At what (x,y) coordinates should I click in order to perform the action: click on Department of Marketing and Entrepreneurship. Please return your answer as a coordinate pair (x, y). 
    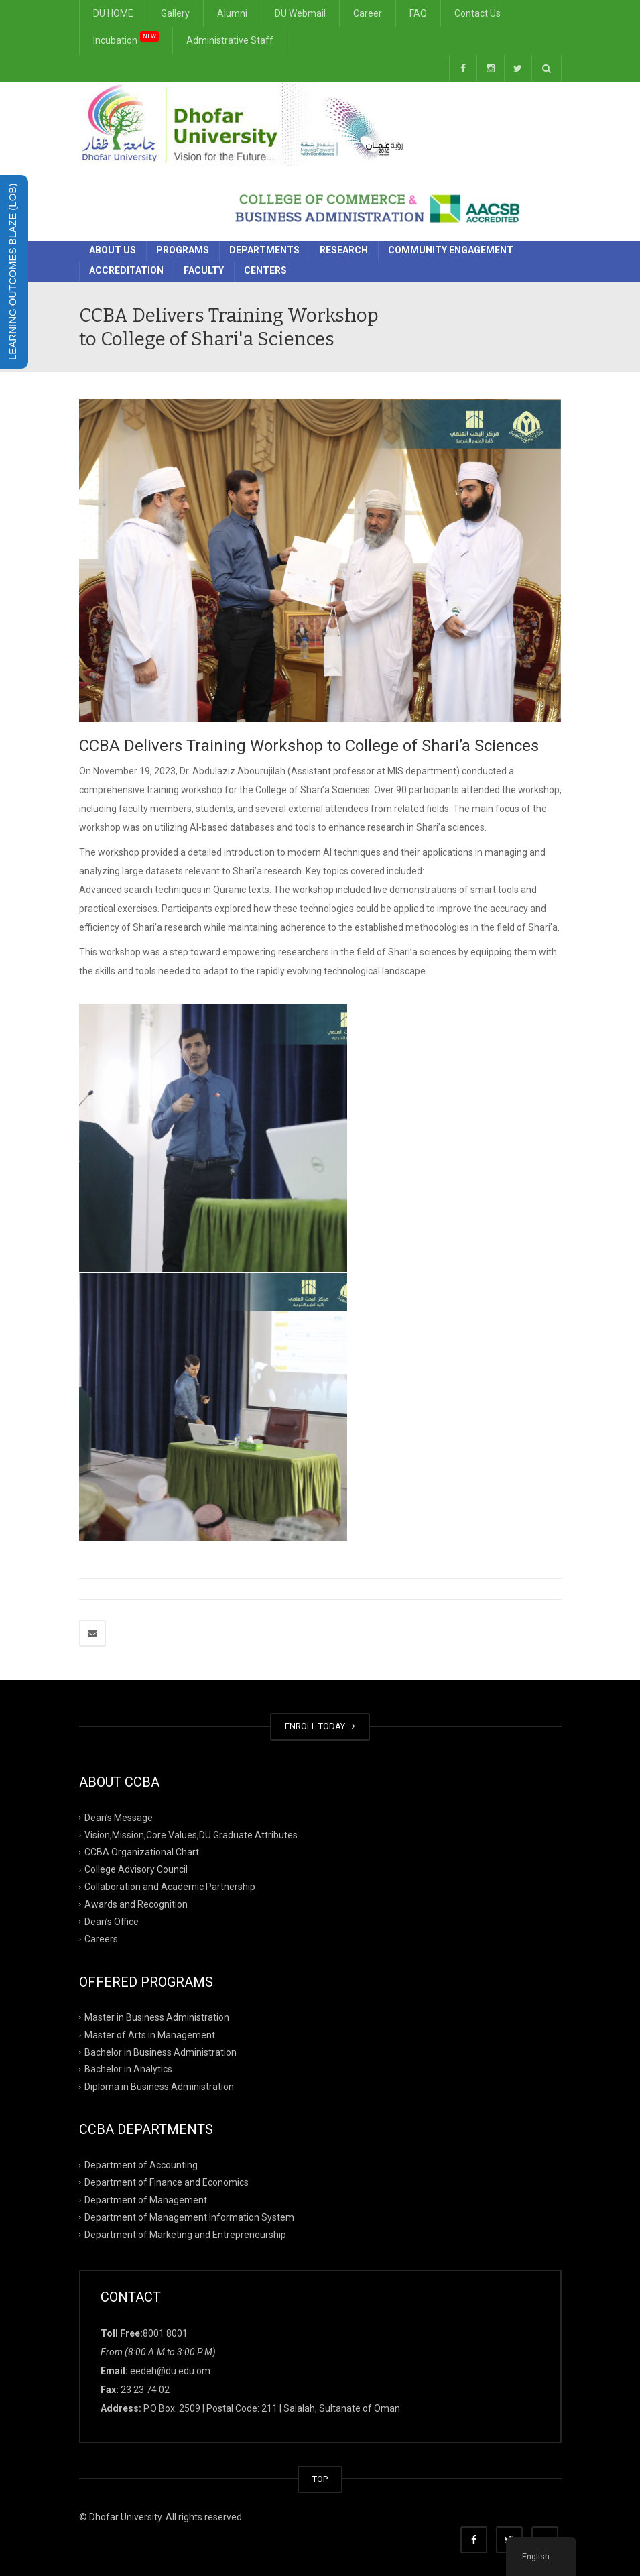
    Looking at the image, I should click on (185, 2234).